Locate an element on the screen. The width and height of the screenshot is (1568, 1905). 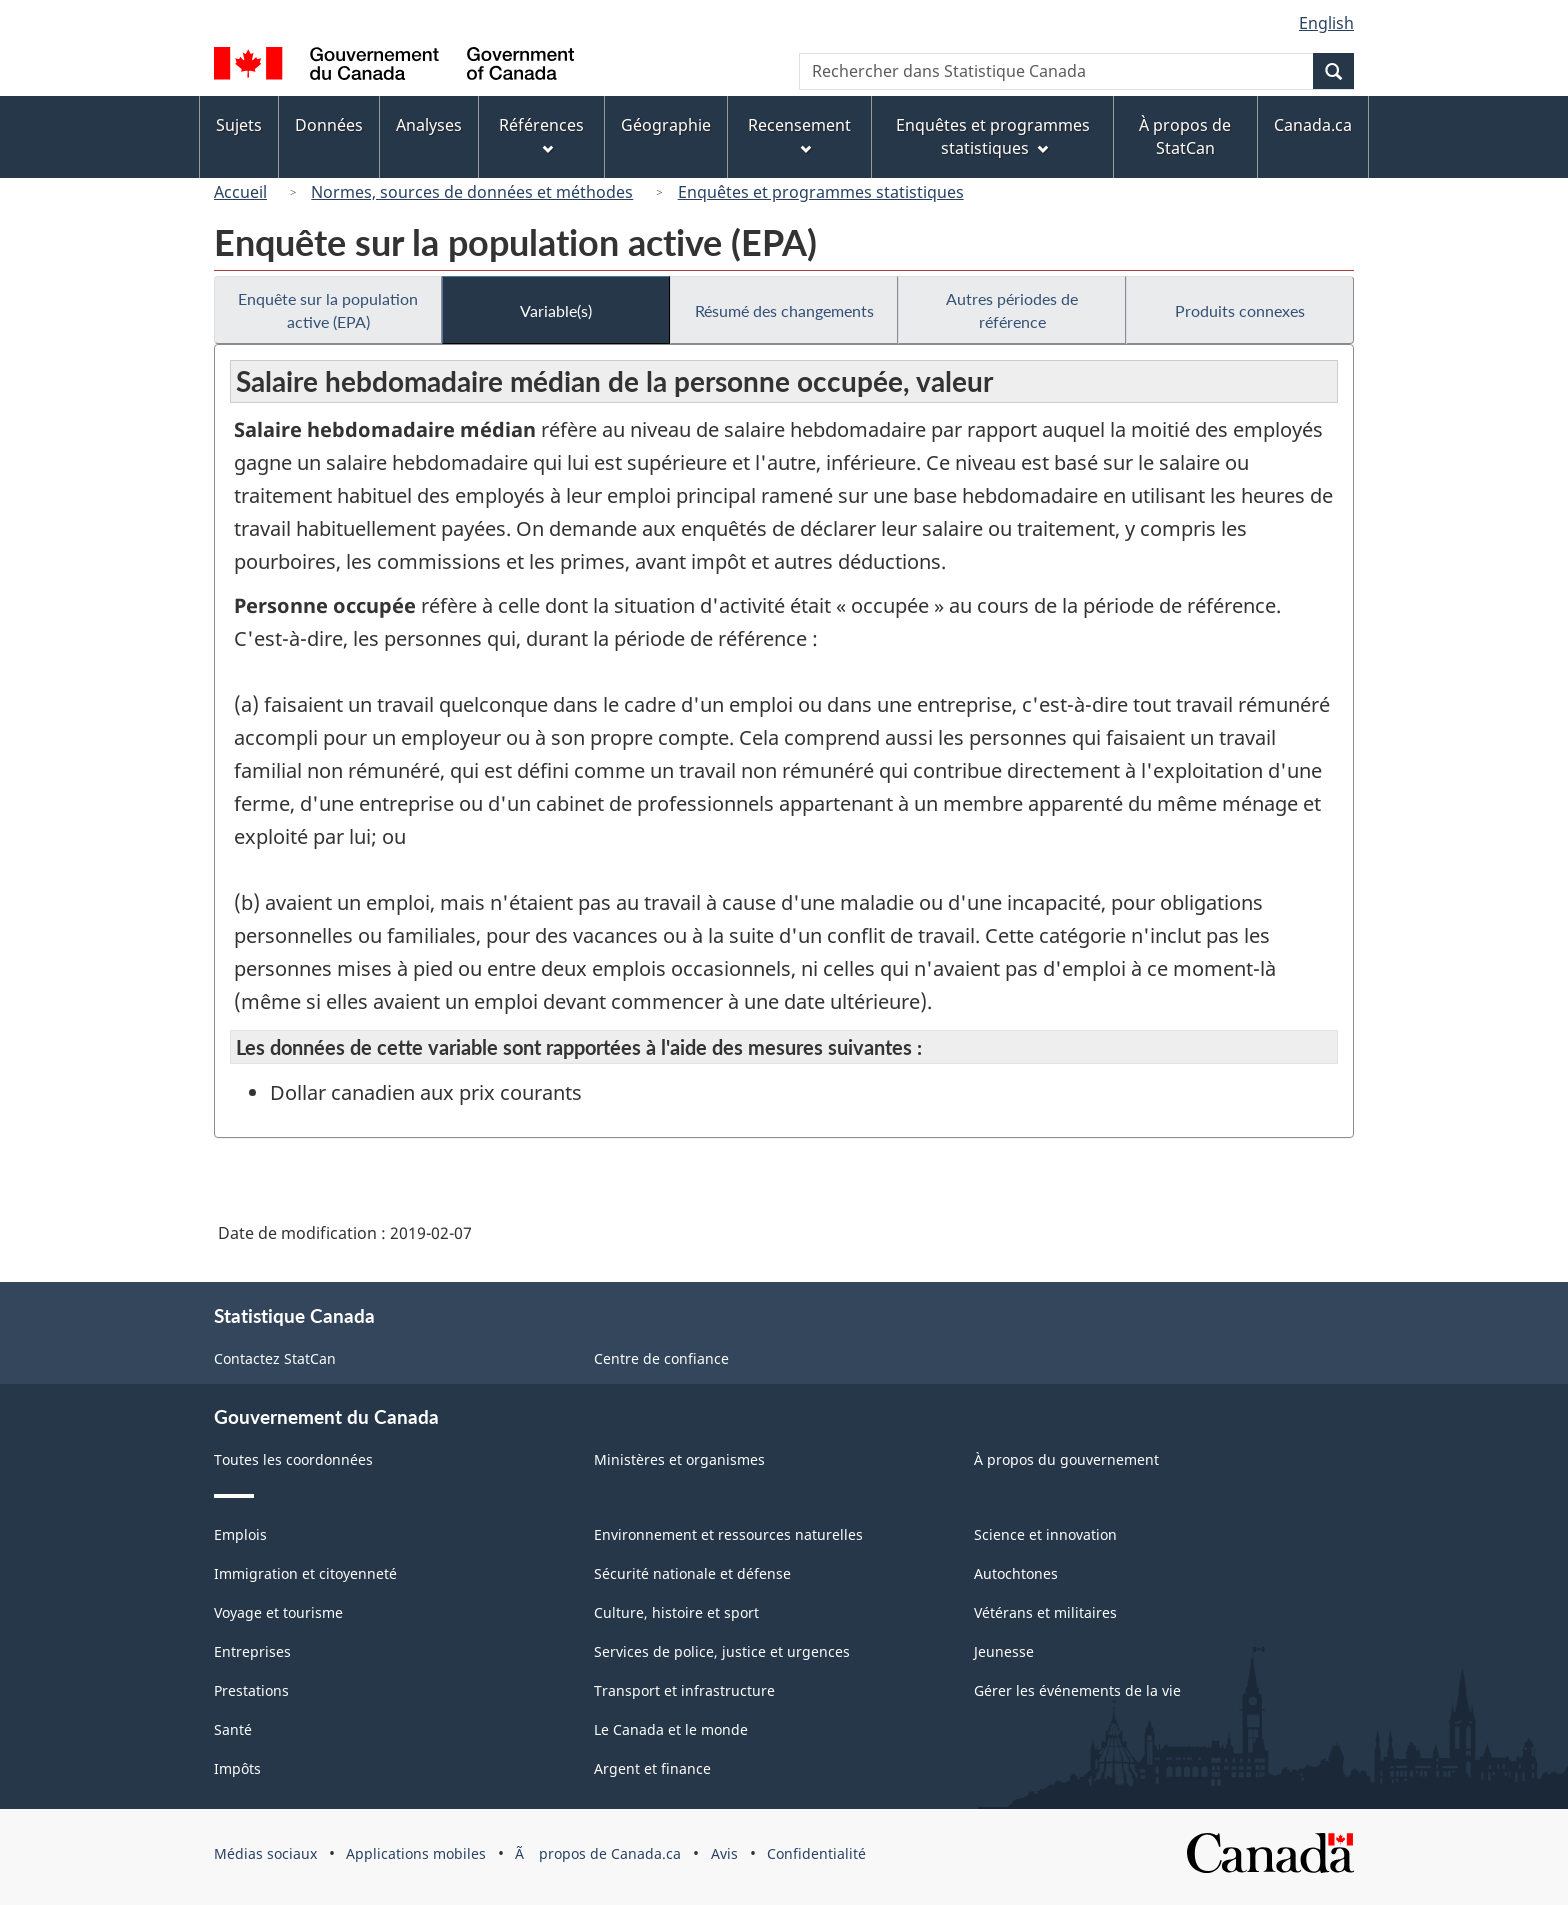
Enquêtes et programmes statistiques [menuitem] is located at coordinates (993, 136).